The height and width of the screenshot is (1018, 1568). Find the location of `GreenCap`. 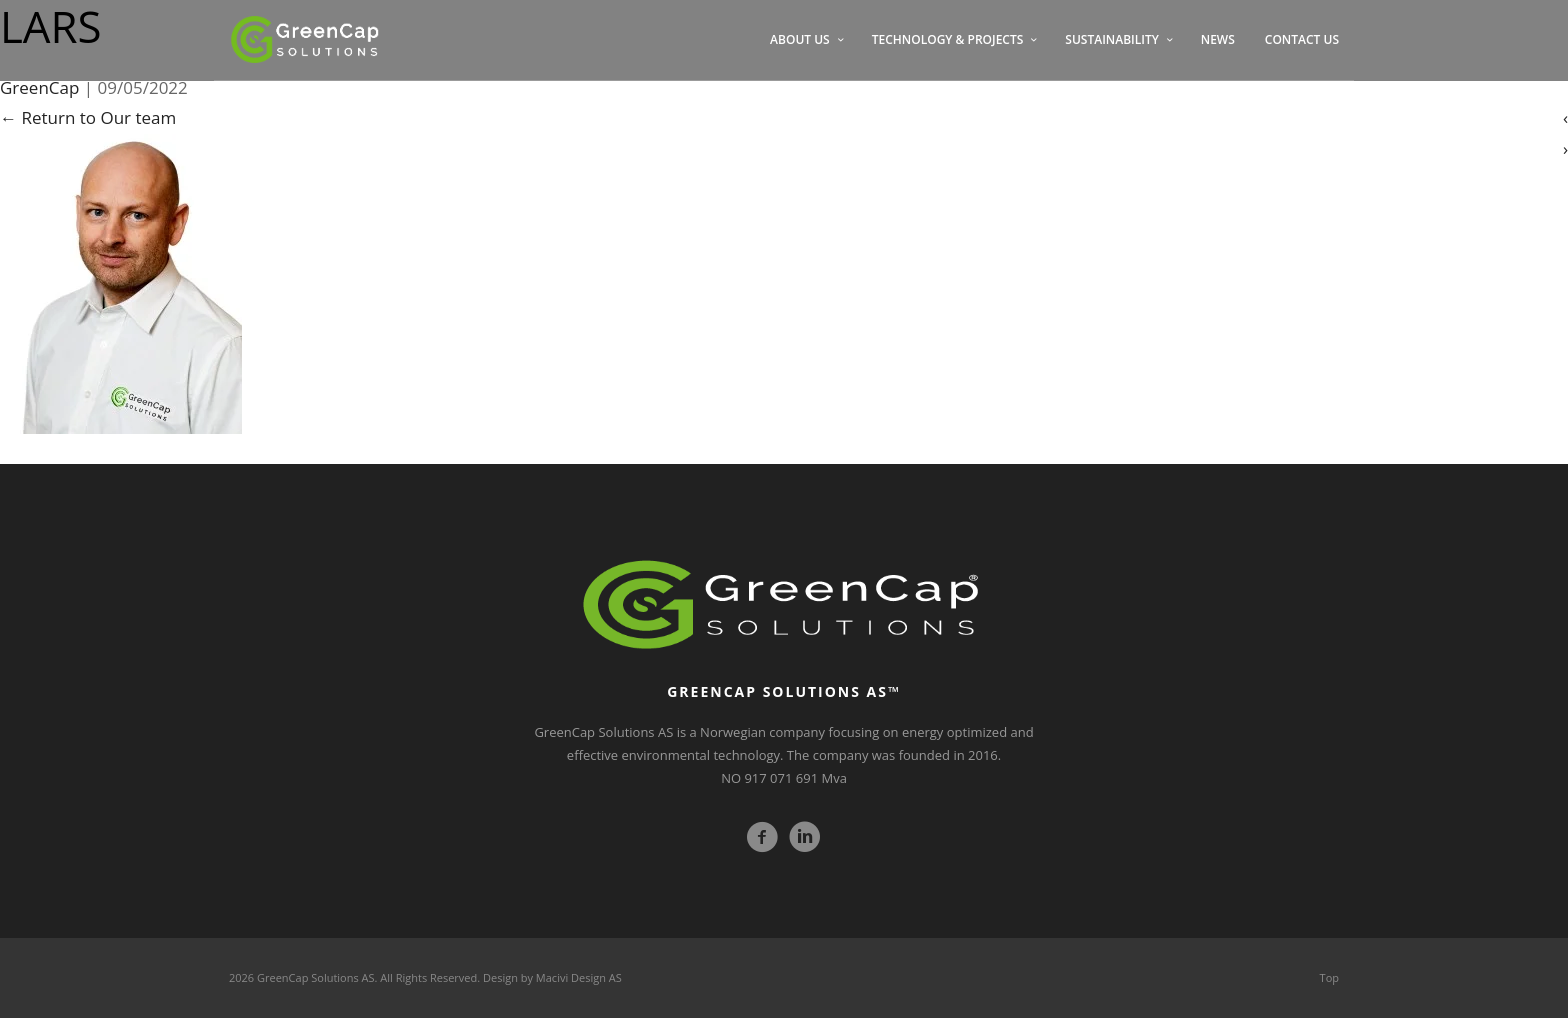

GreenCap is located at coordinates (39, 87).